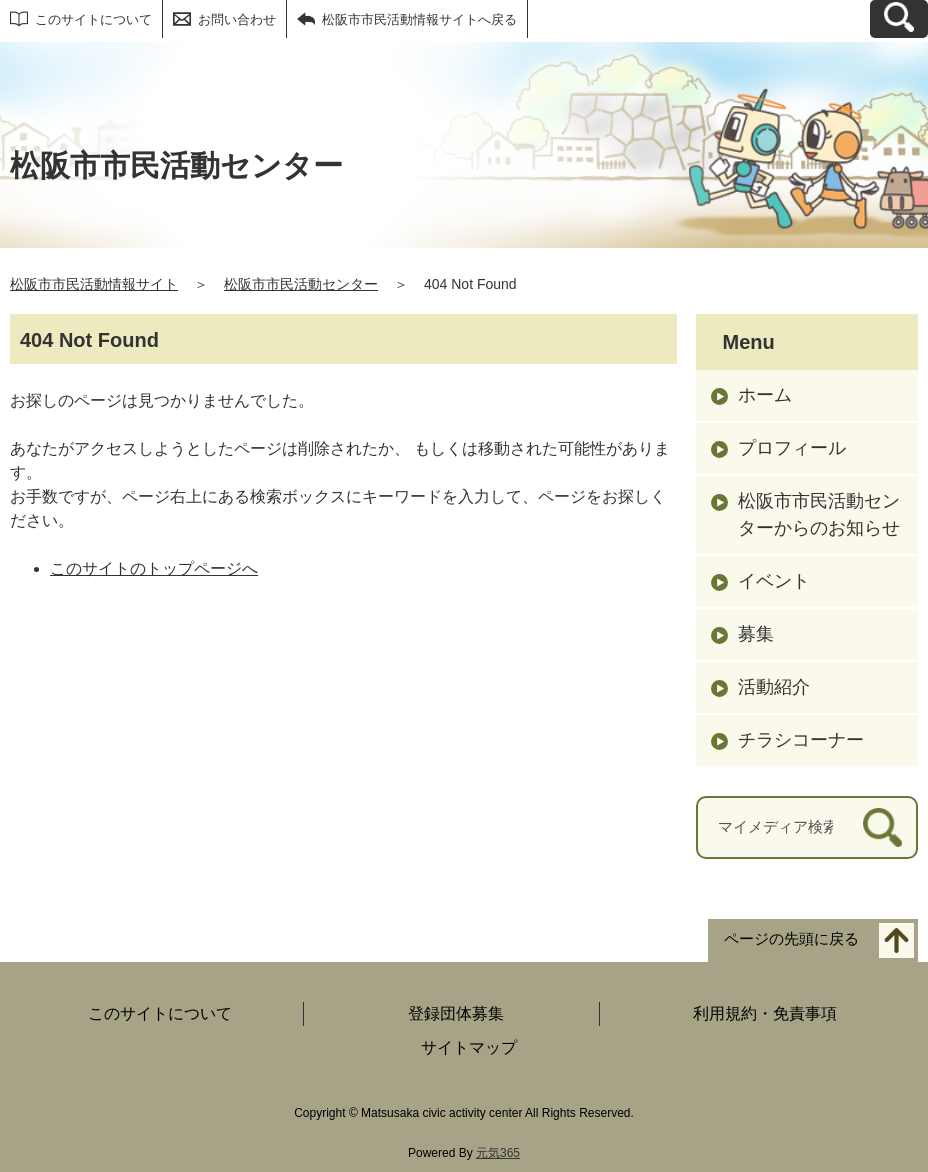 This screenshot has width=928, height=1172. Describe the element at coordinates (93, 19) in the screenshot. I see `このサイトについて` at that location.